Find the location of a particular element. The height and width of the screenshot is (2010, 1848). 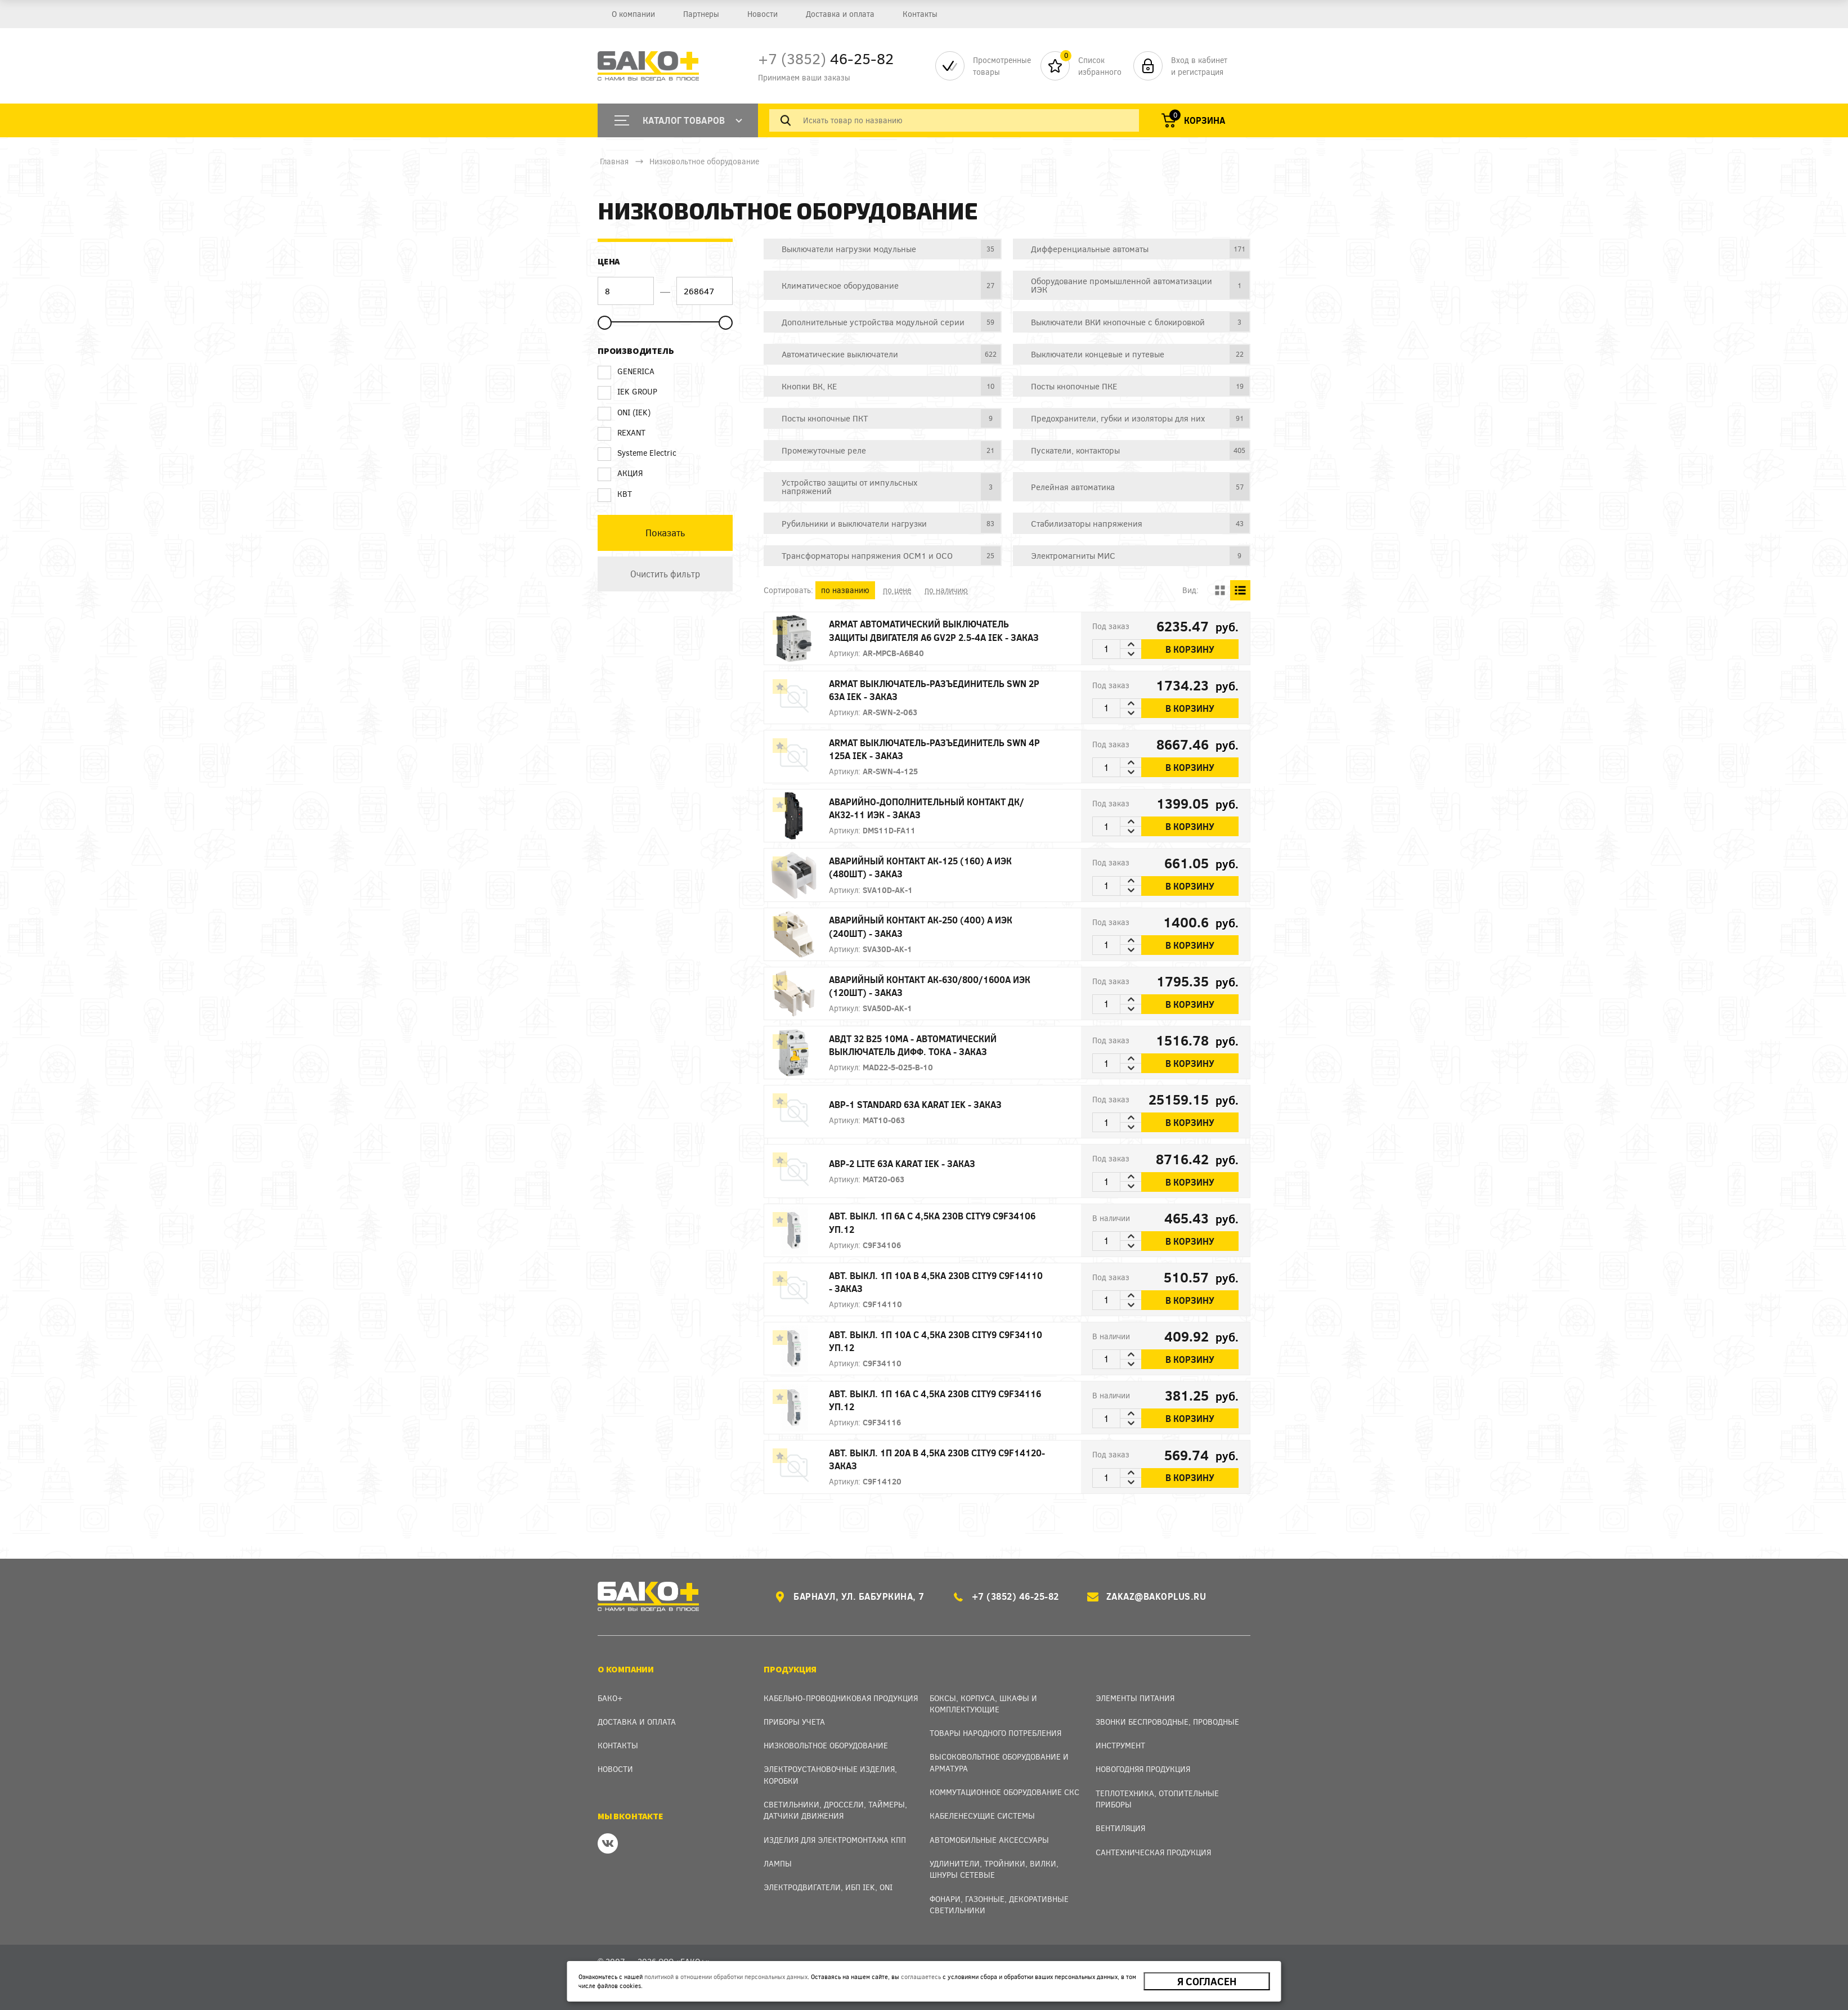

ARMAT Автоматический выключатель защиты двигателя A6 GV2P 2.5-4A IEK - заказ is located at coordinates (934, 630).